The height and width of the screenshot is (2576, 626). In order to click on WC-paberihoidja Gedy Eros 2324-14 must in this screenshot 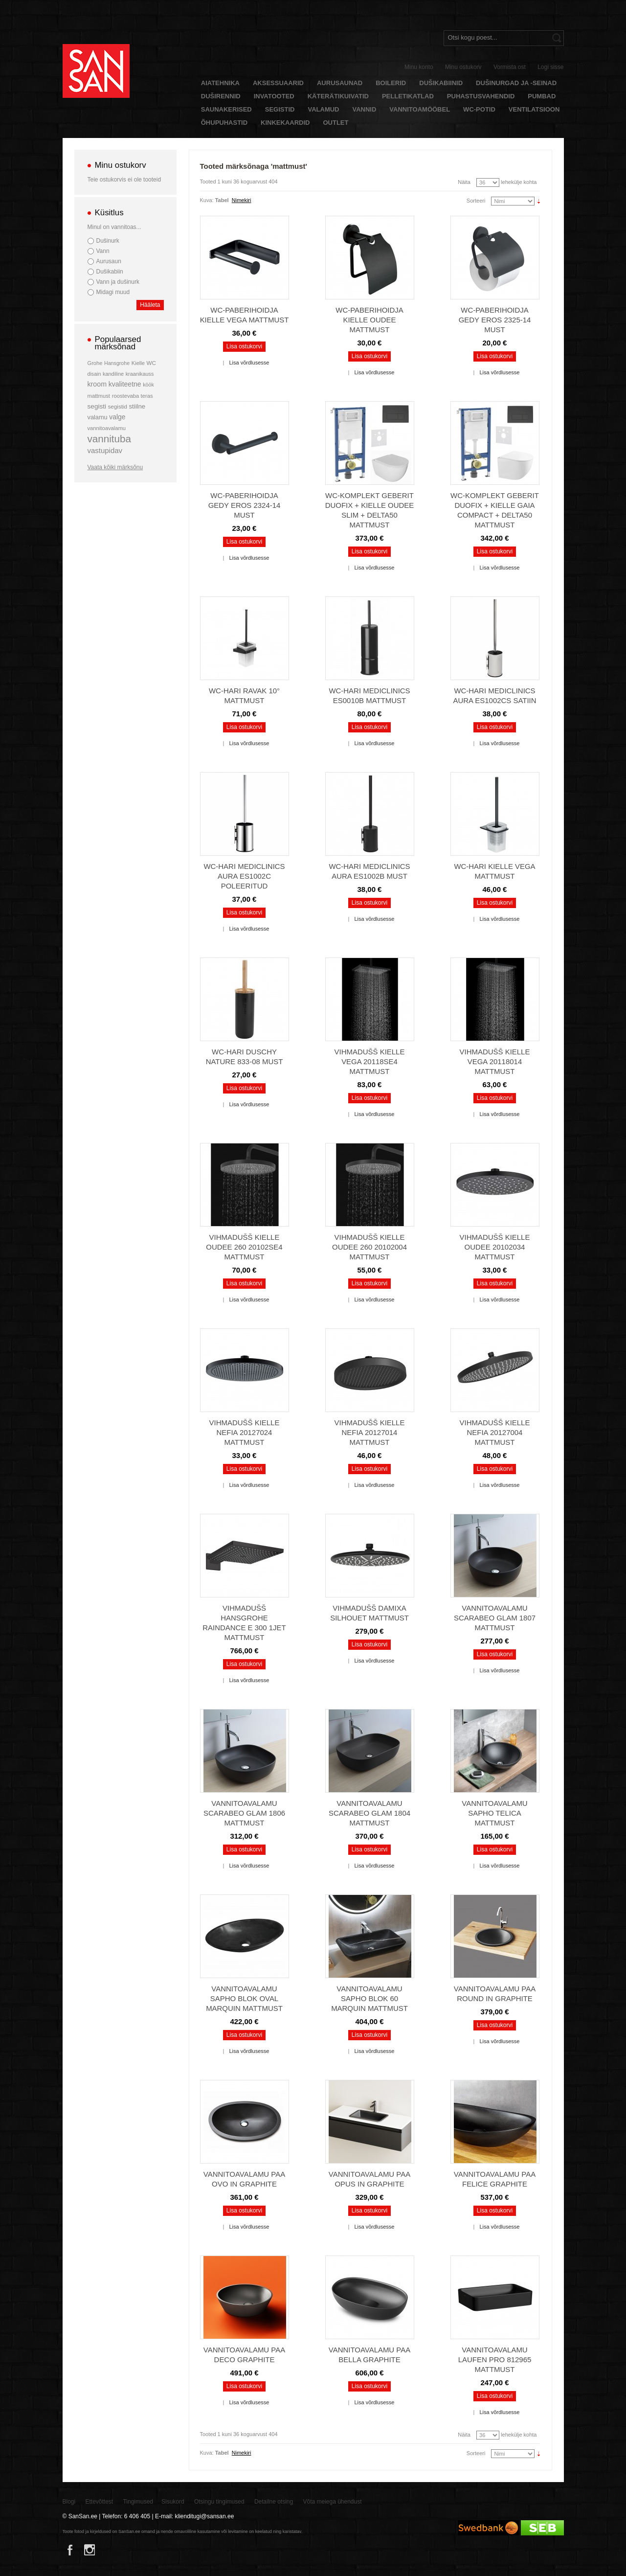, I will do `click(244, 505)`.